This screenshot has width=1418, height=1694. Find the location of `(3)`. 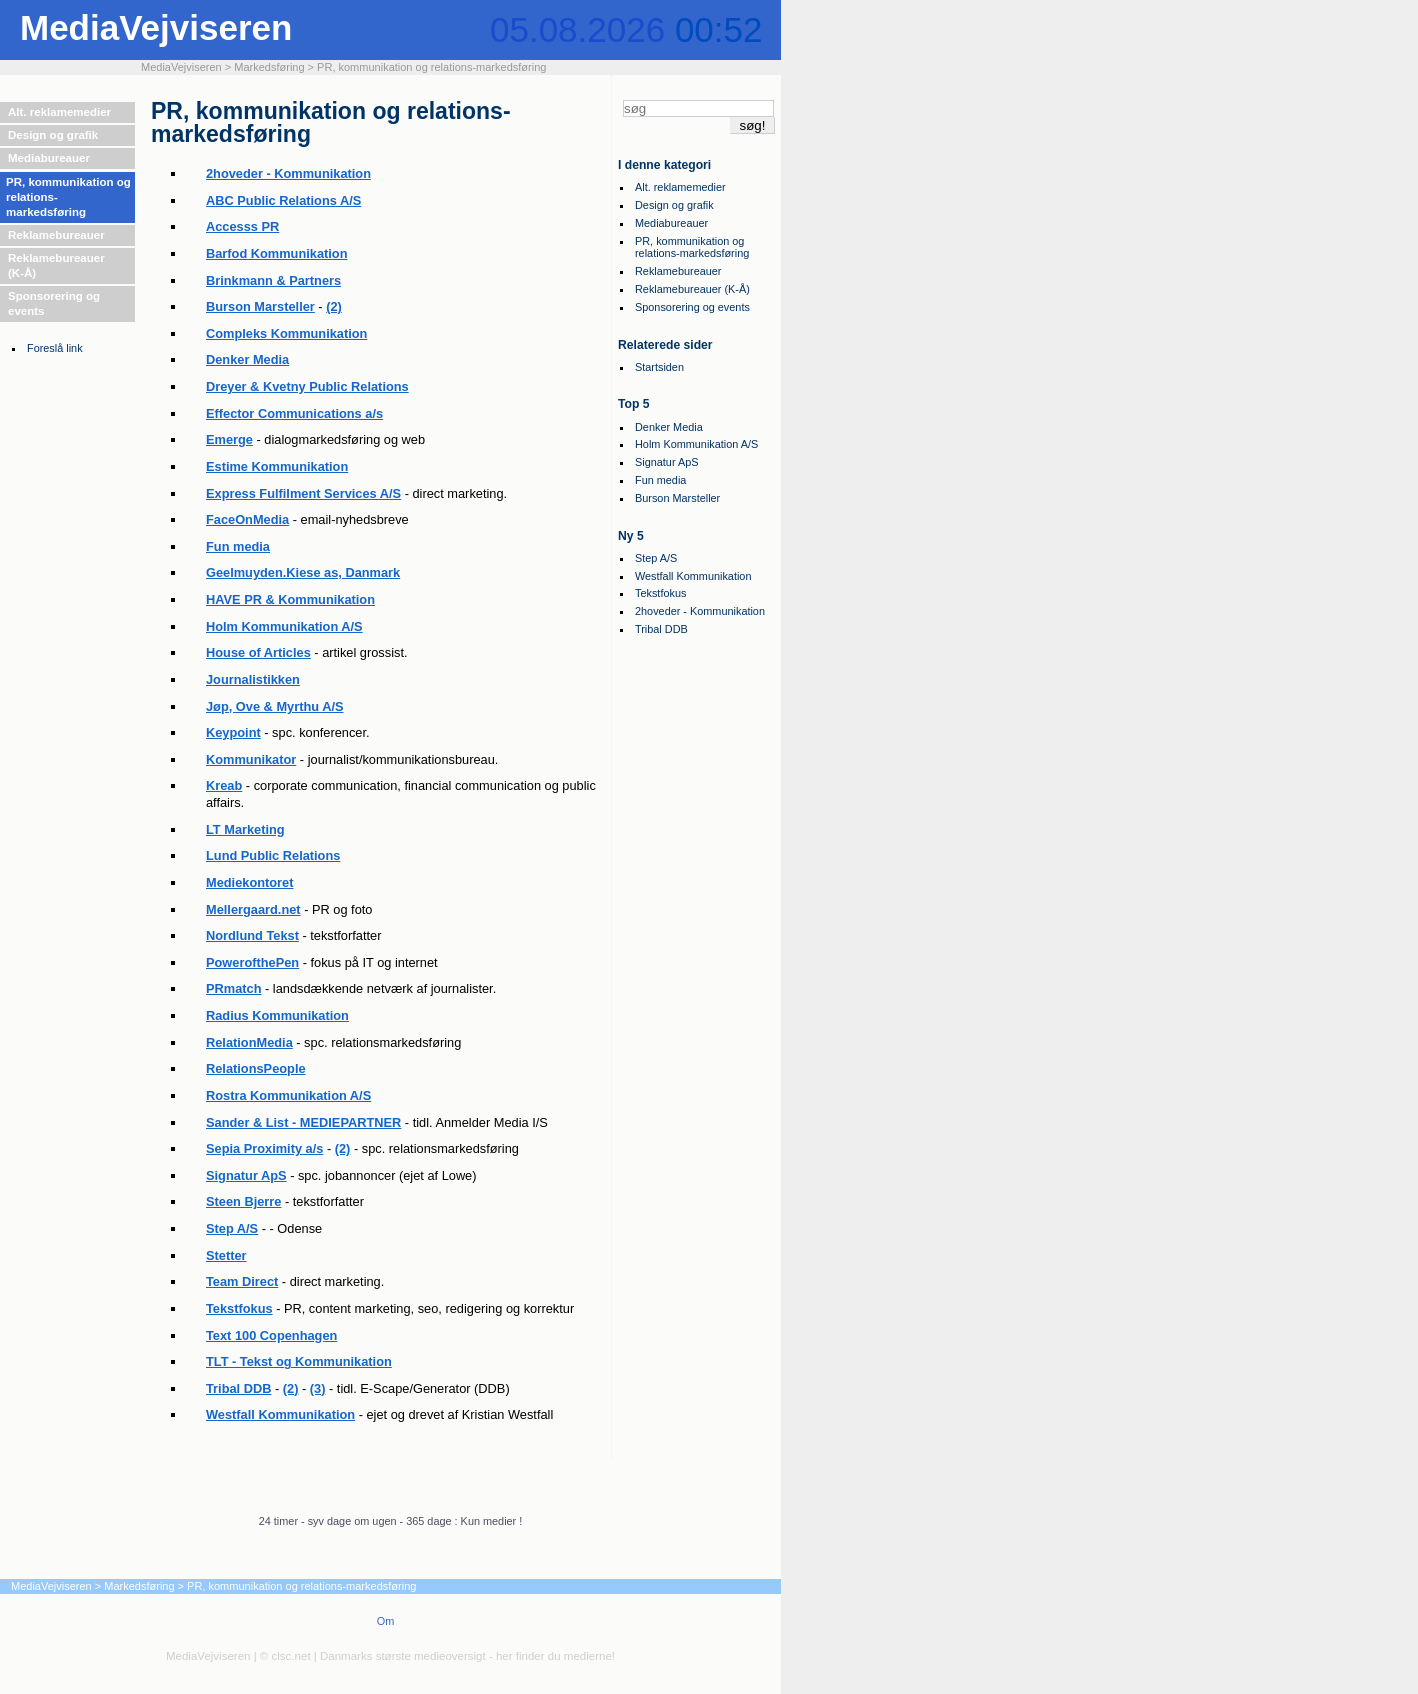

(3) is located at coordinates (318, 1388).